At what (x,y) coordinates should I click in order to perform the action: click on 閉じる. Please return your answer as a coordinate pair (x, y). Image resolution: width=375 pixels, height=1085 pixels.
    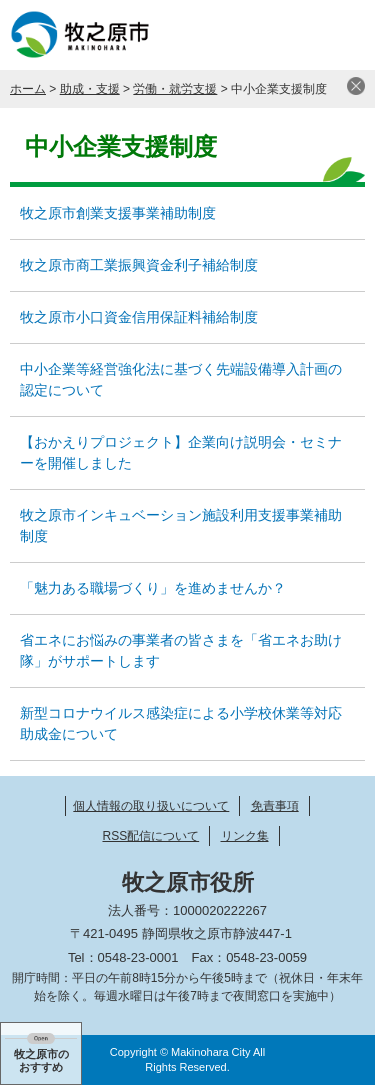
    Looking at the image, I should click on (356, 86).